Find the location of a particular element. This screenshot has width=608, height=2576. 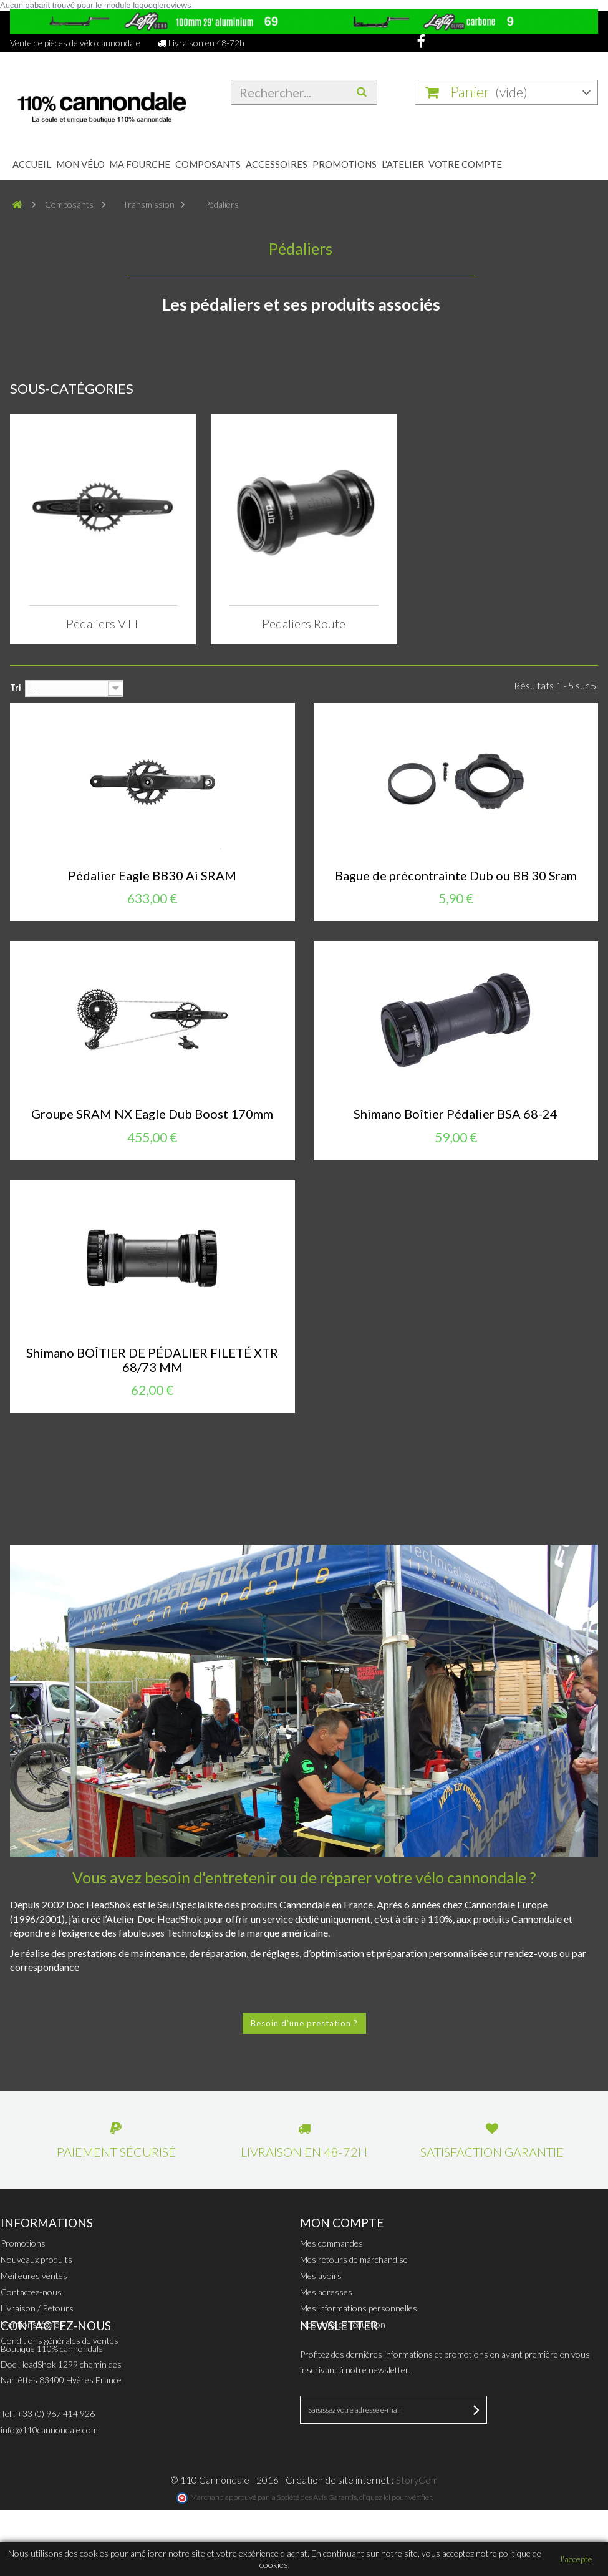

Mes adresses is located at coordinates (326, 2292).